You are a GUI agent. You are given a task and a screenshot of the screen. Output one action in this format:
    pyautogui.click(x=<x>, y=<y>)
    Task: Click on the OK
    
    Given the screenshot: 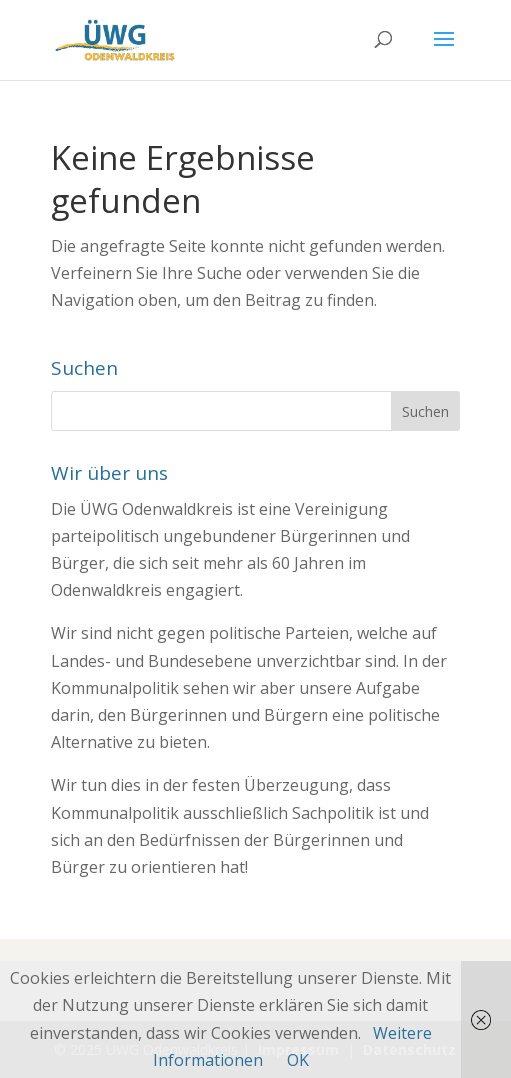 What is the action you would take?
    pyautogui.click(x=298, y=1060)
    